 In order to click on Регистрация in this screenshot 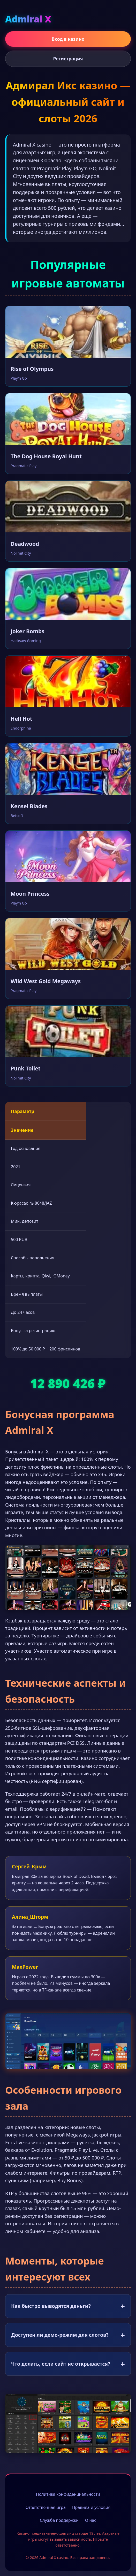, I will do `click(68, 58)`.